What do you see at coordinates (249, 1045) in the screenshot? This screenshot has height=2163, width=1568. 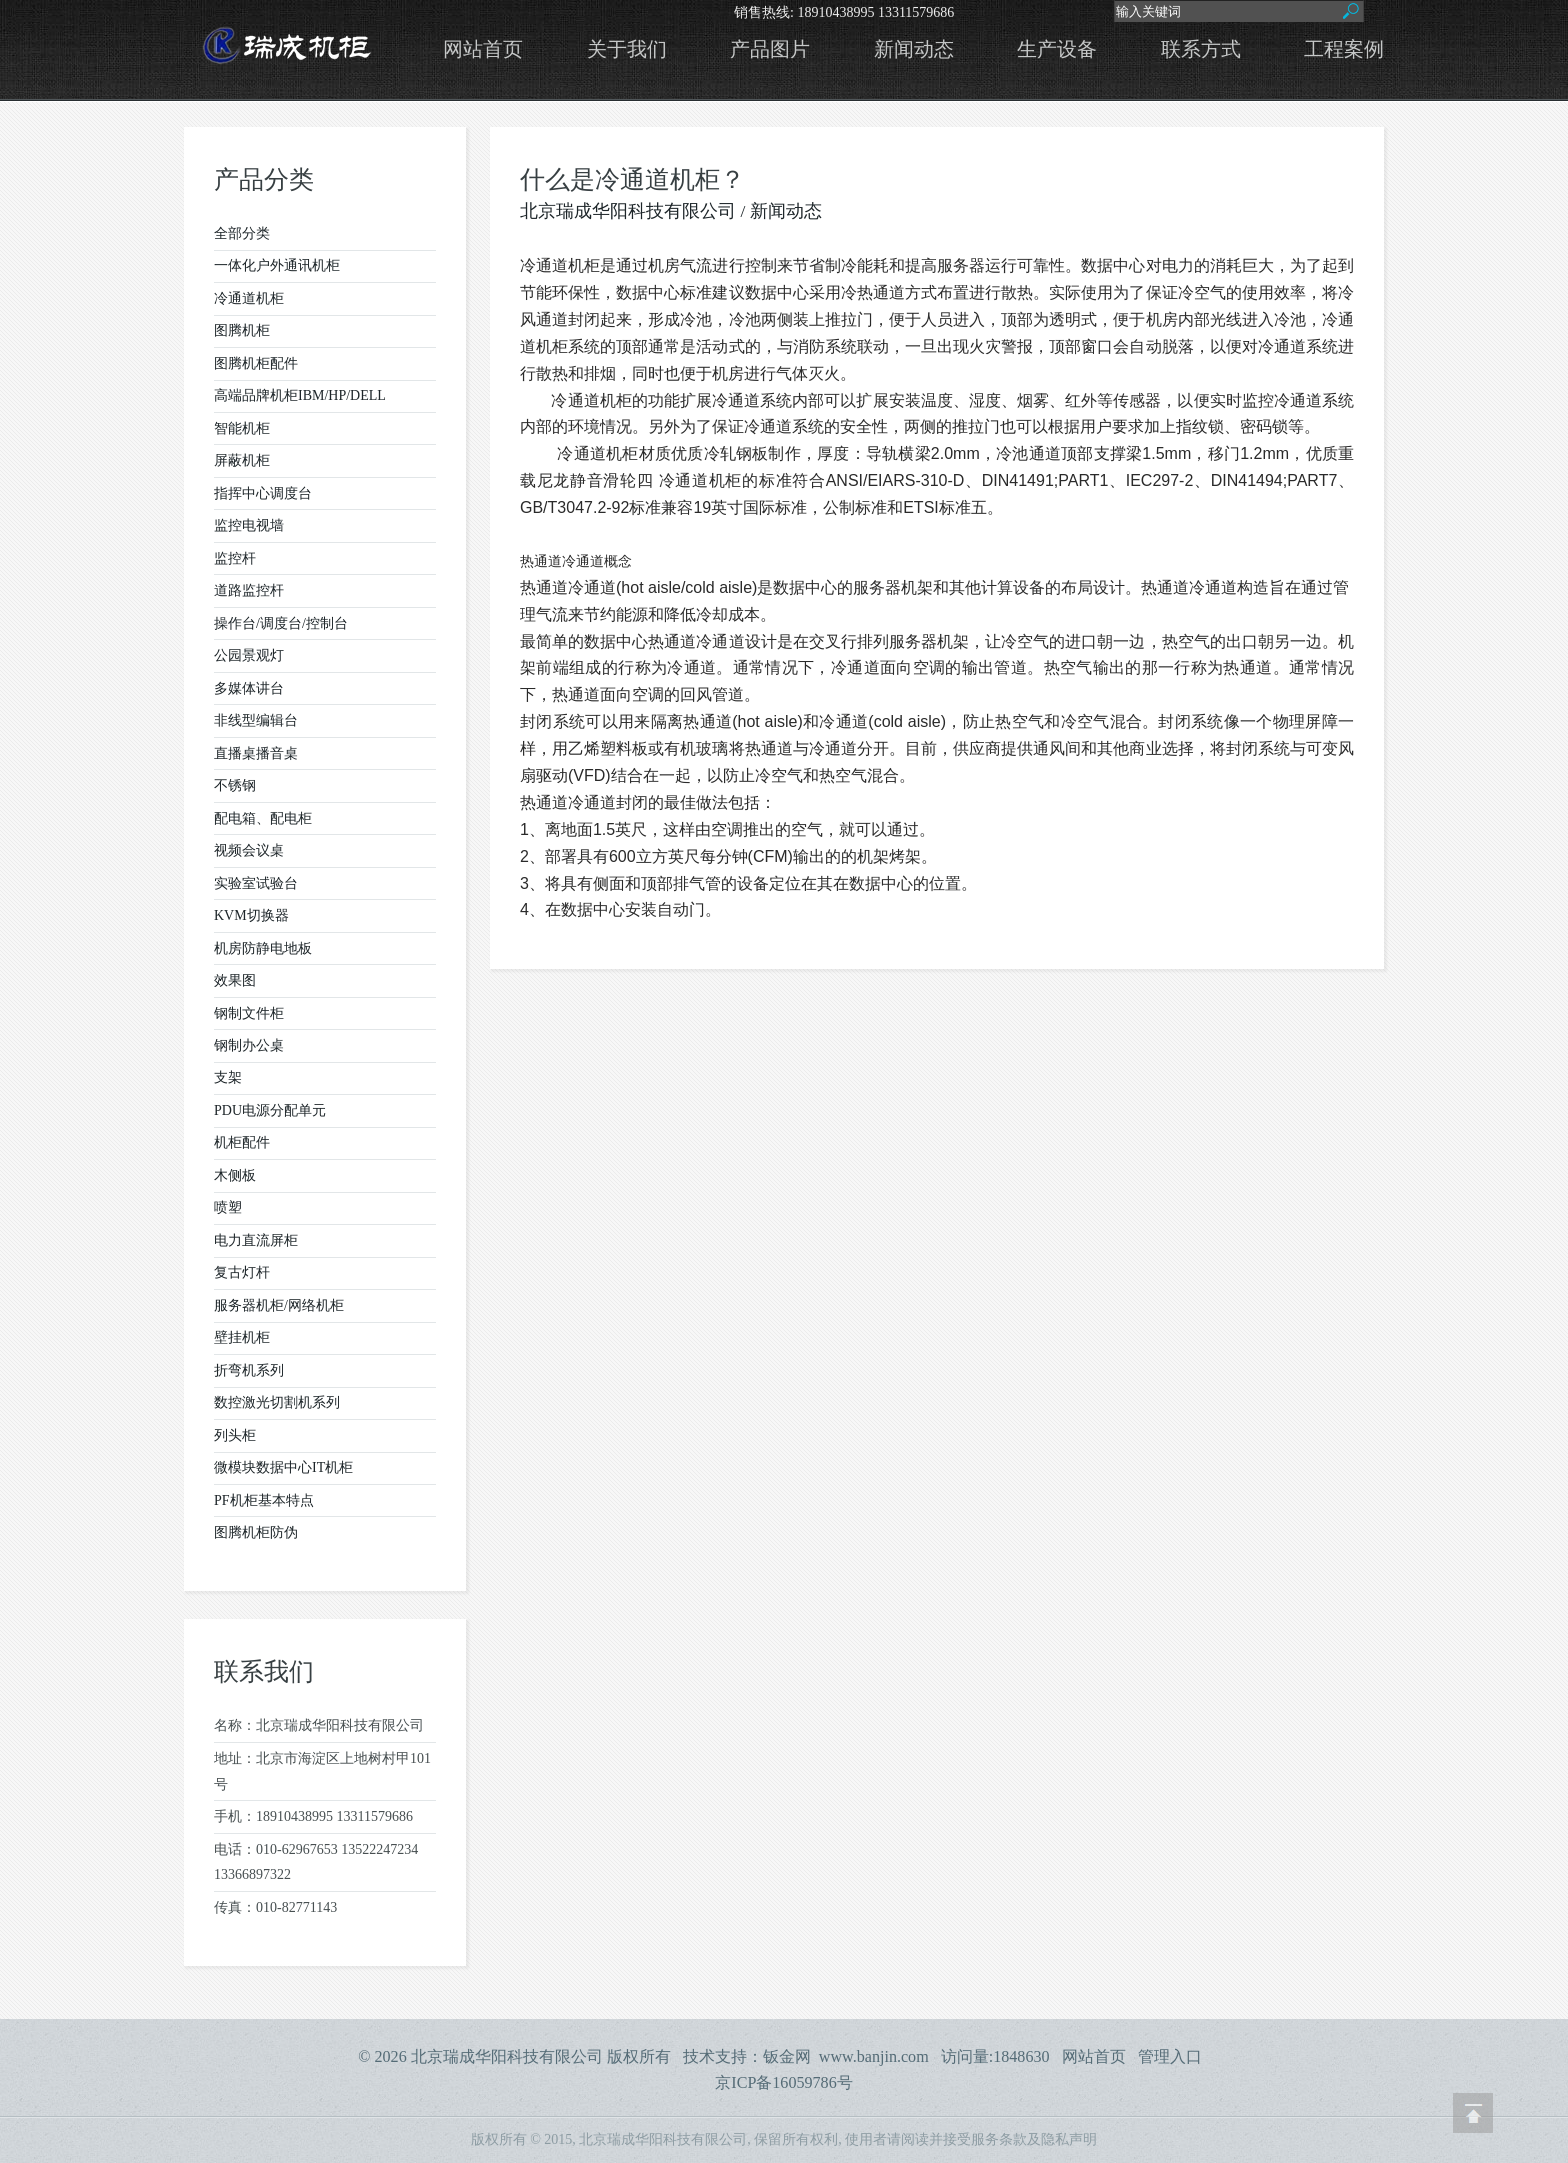 I see `钢制办公桌` at bounding box center [249, 1045].